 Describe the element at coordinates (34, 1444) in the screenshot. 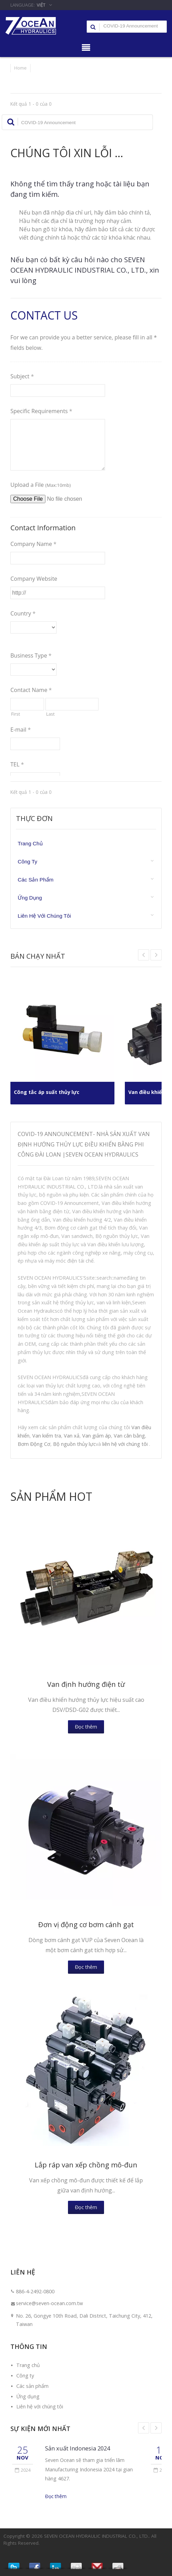

I see `Bơm Động Cơ` at that location.